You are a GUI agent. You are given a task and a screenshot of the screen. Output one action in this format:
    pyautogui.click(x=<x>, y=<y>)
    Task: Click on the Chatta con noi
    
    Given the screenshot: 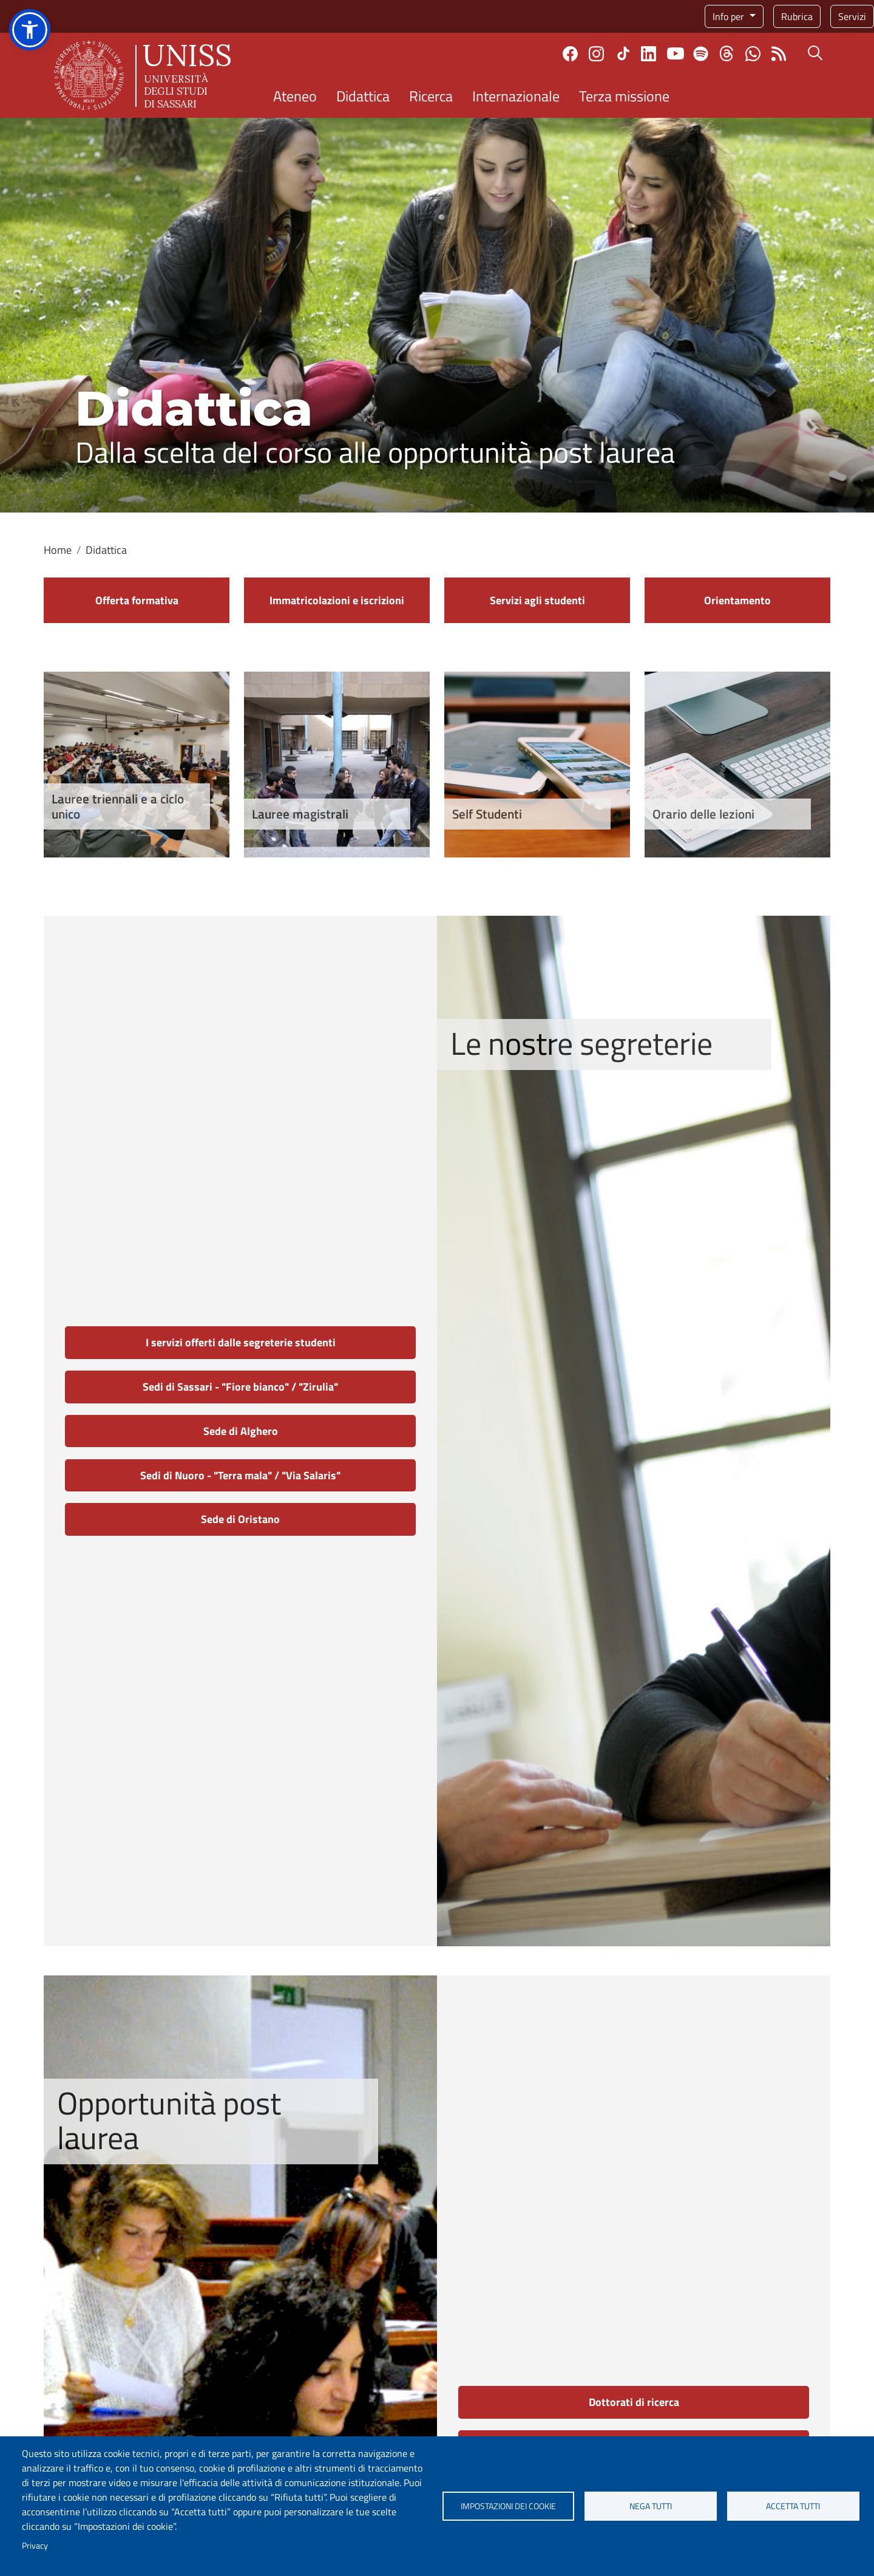 What is the action you would take?
    pyautogui.click(x=753, y=53)
    